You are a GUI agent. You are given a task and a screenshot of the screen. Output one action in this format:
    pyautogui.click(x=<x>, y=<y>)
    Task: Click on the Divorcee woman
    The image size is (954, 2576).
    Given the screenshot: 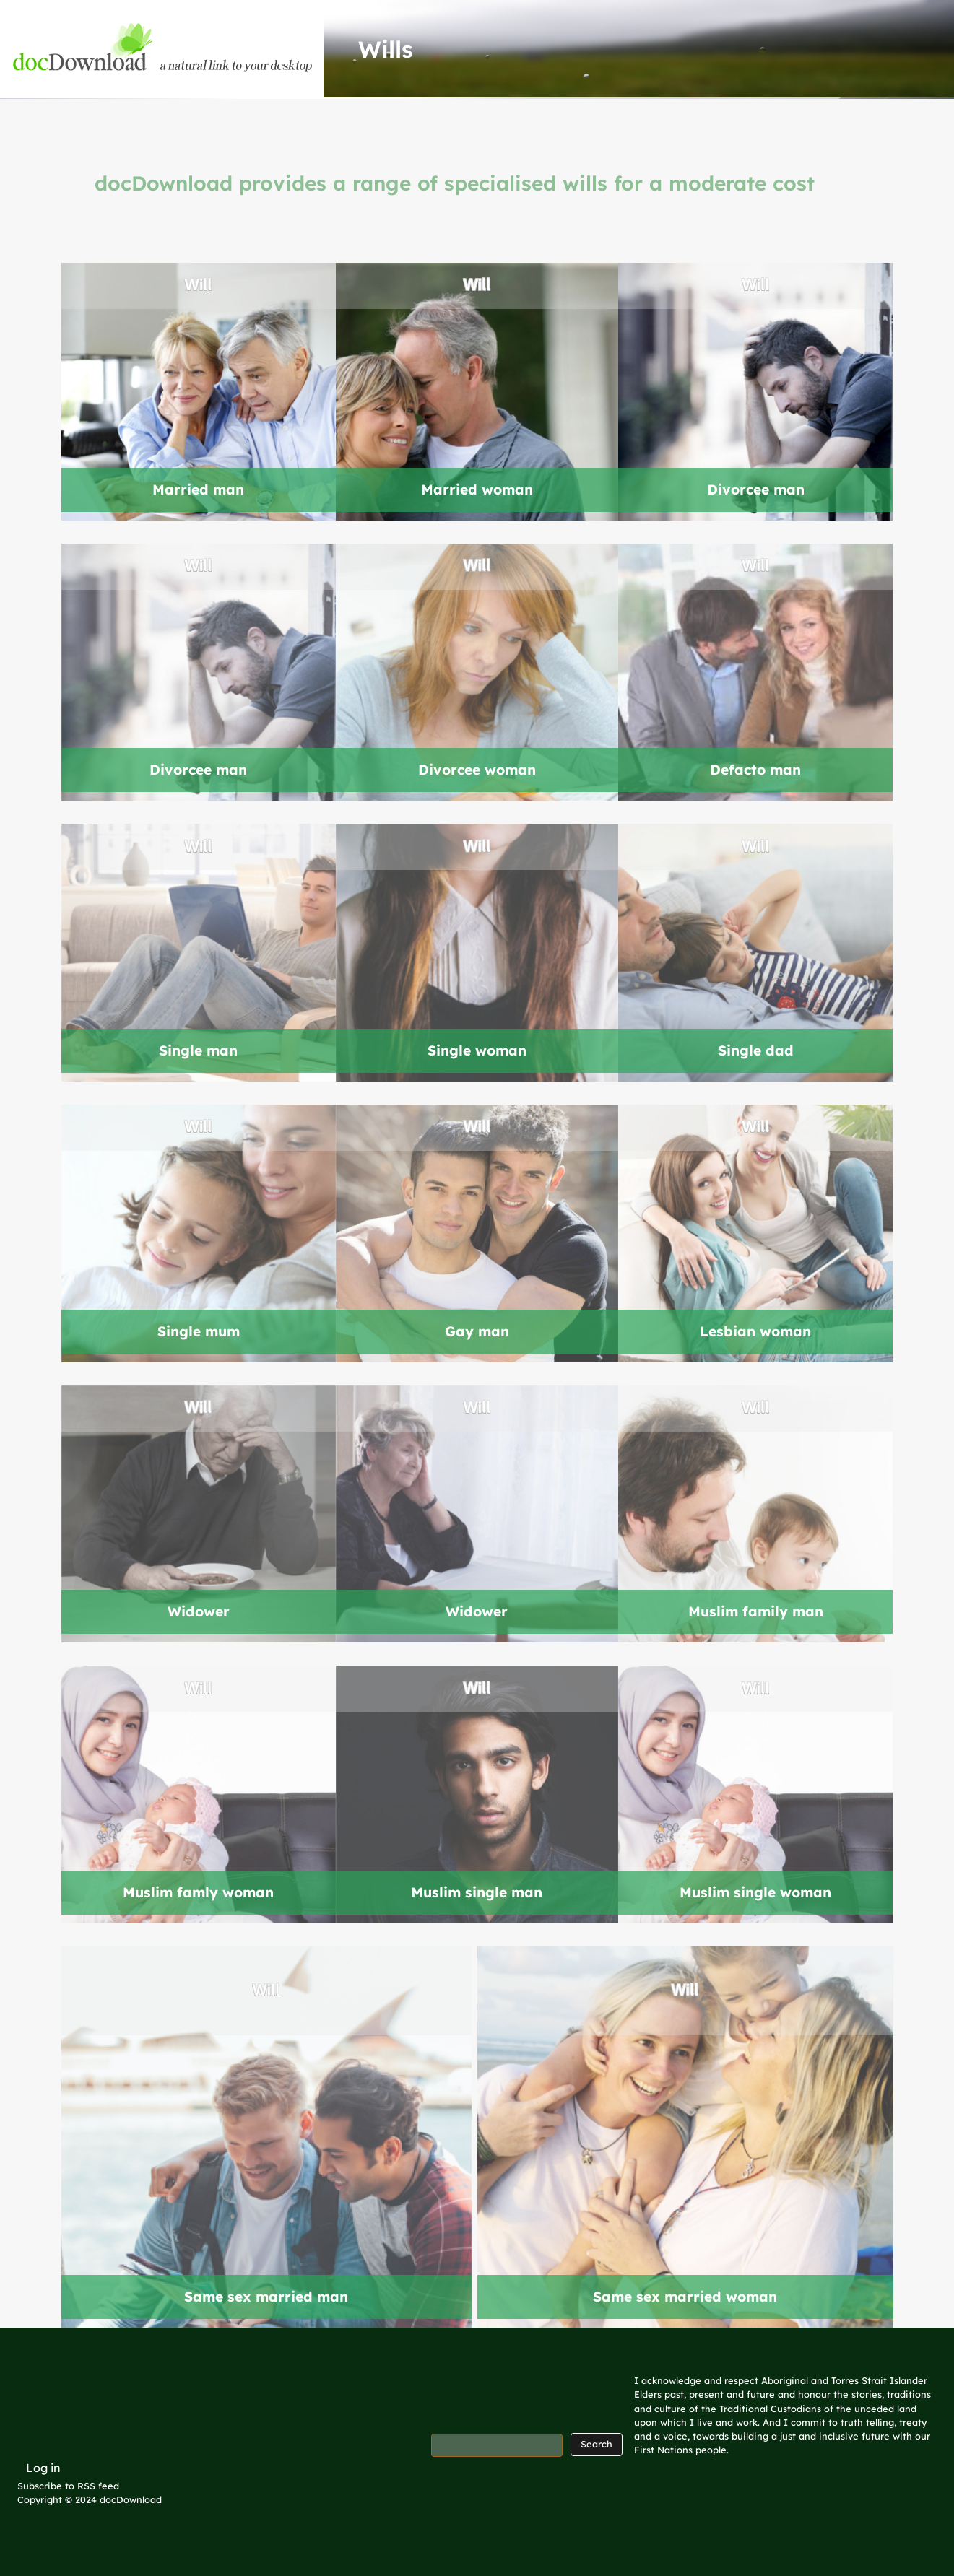 What is the action you would take?
    pyautogui.click(x=477, y=769)
    